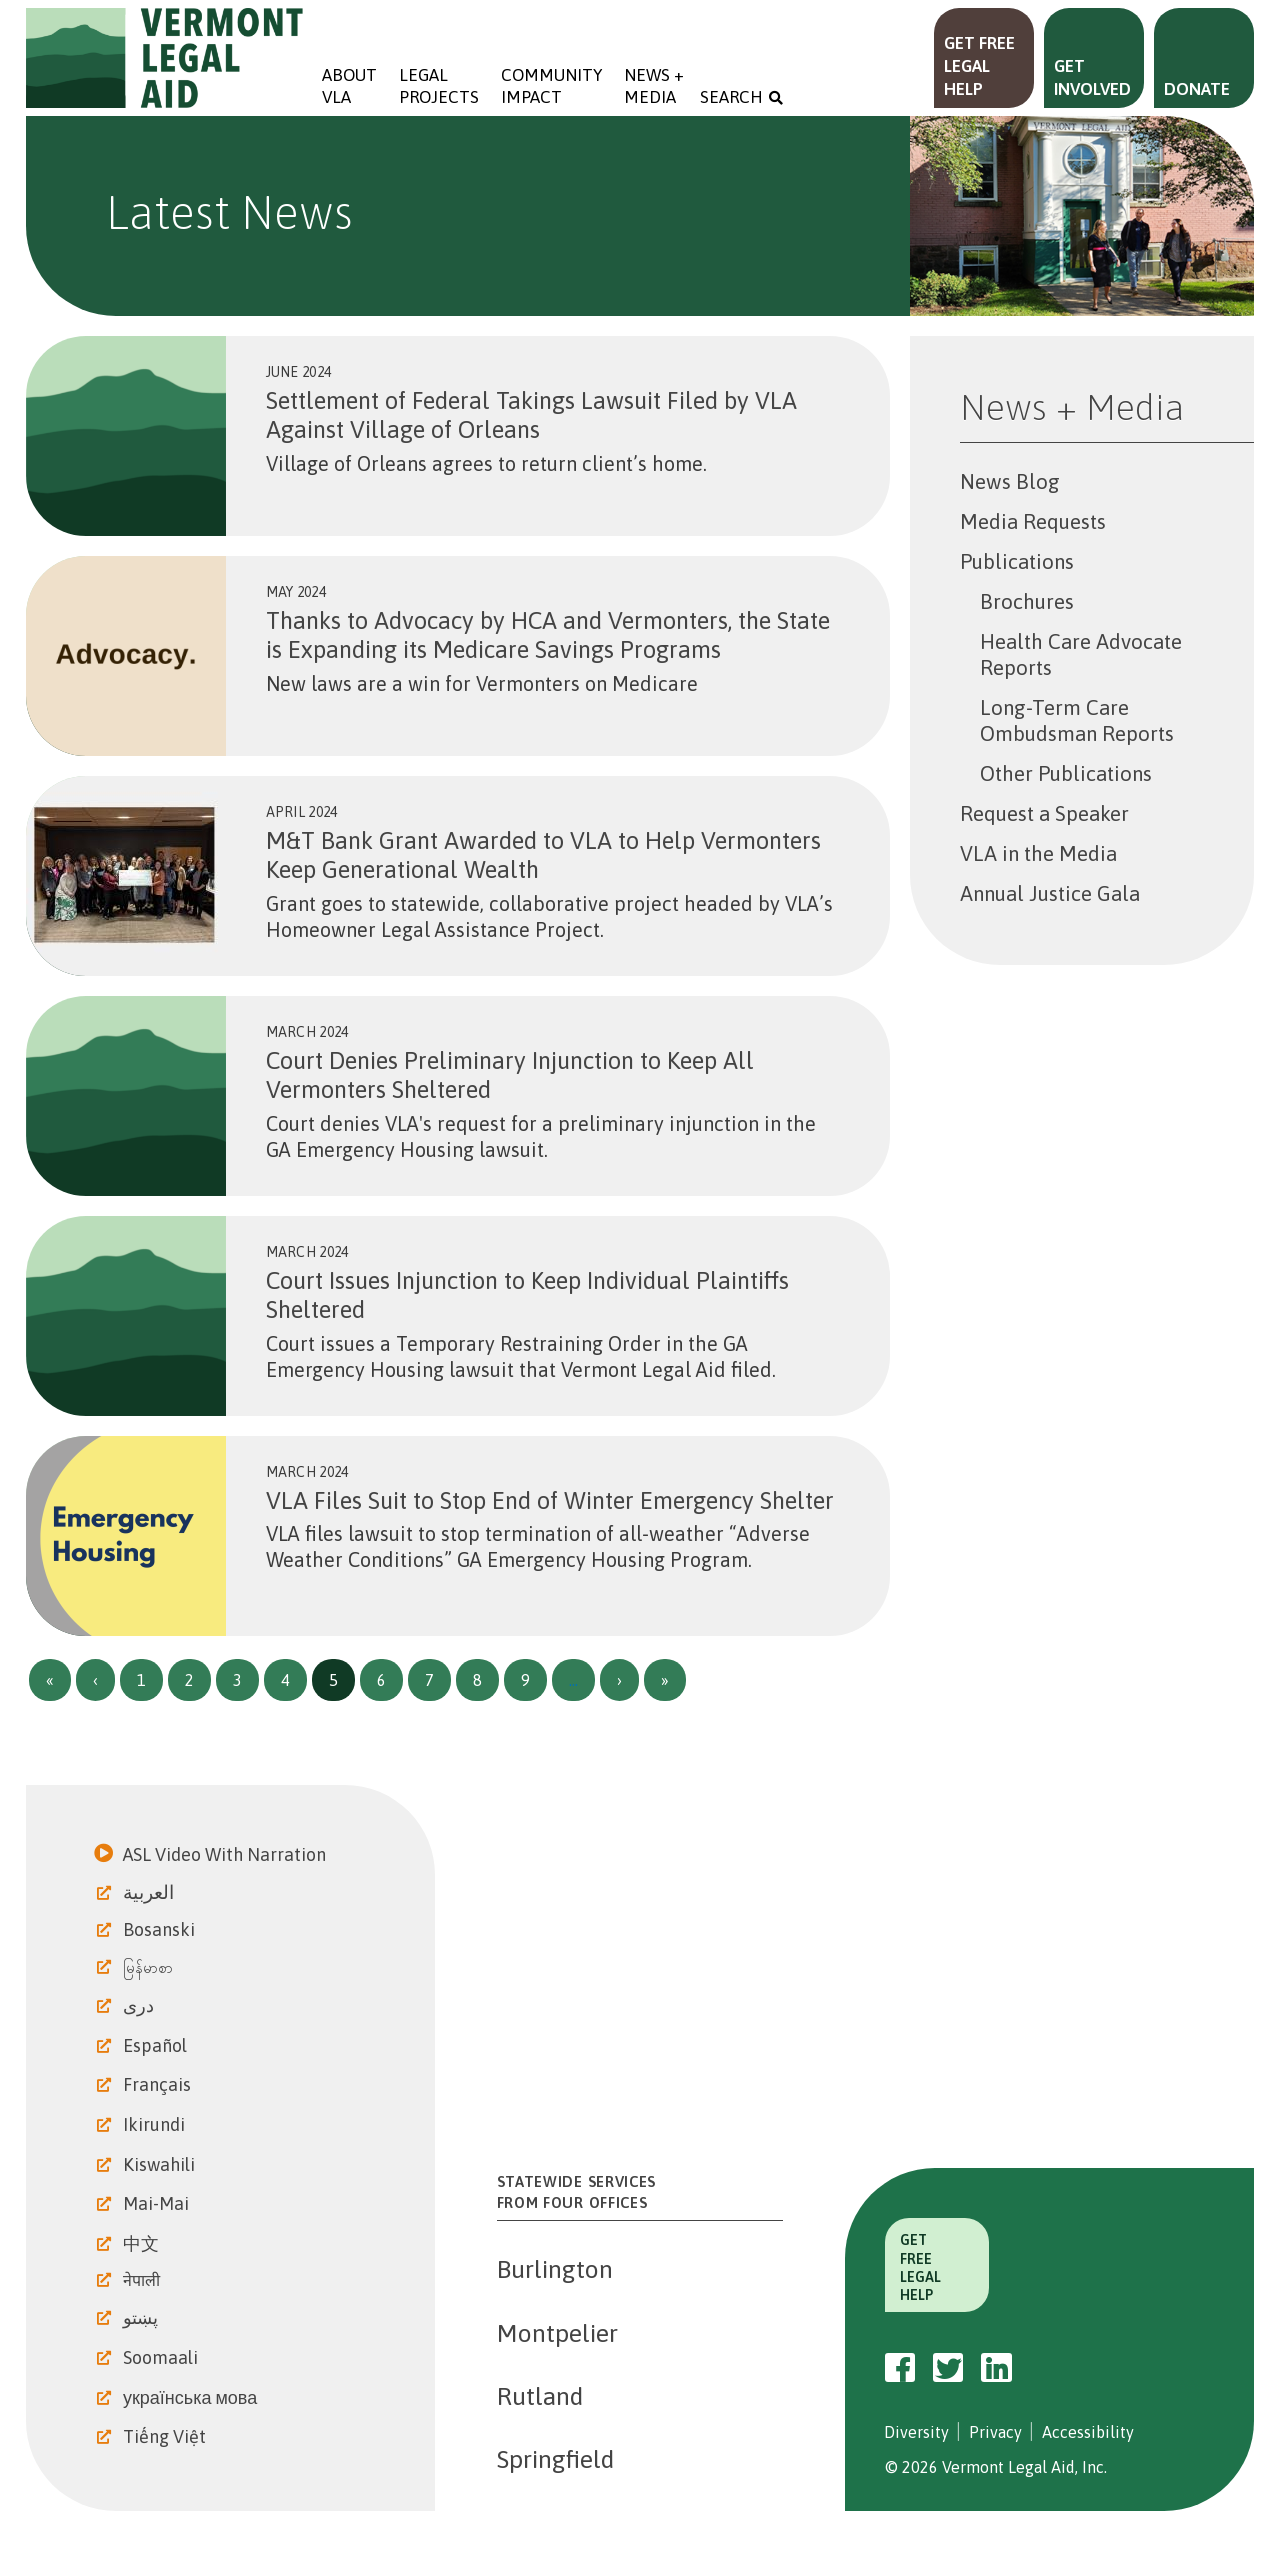  I want to click on Donate, so click(1197, 89).